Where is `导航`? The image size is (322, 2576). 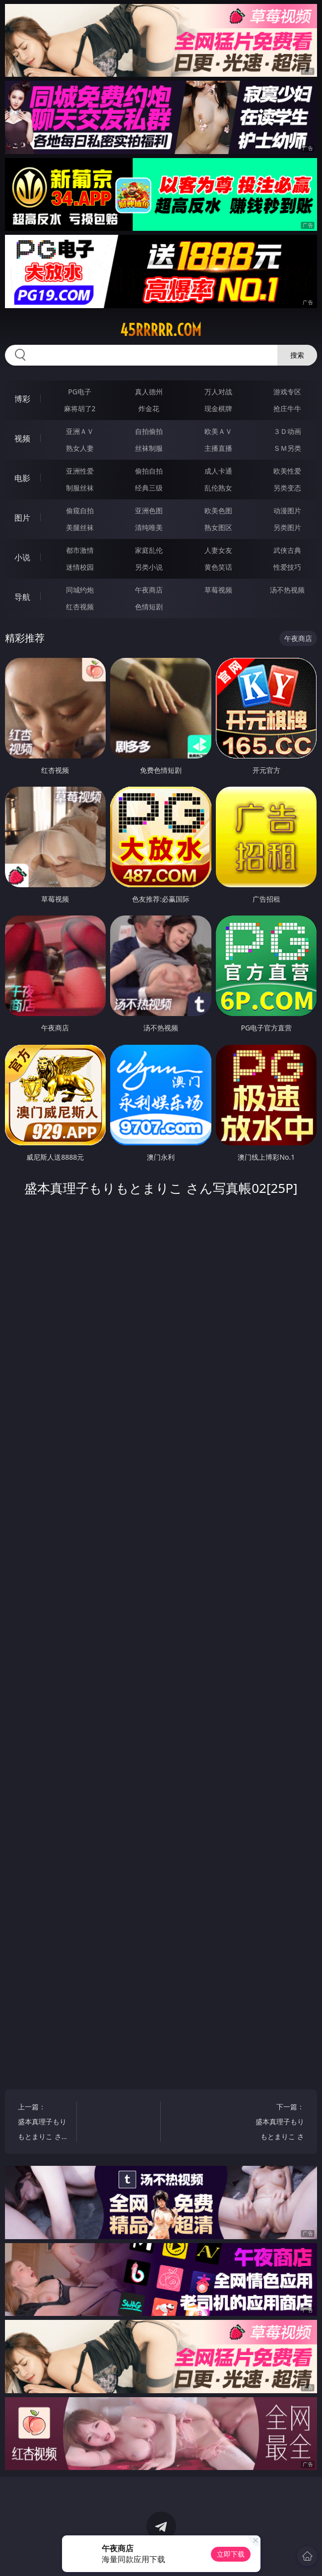
导航 is located at coordinates (22, 596).